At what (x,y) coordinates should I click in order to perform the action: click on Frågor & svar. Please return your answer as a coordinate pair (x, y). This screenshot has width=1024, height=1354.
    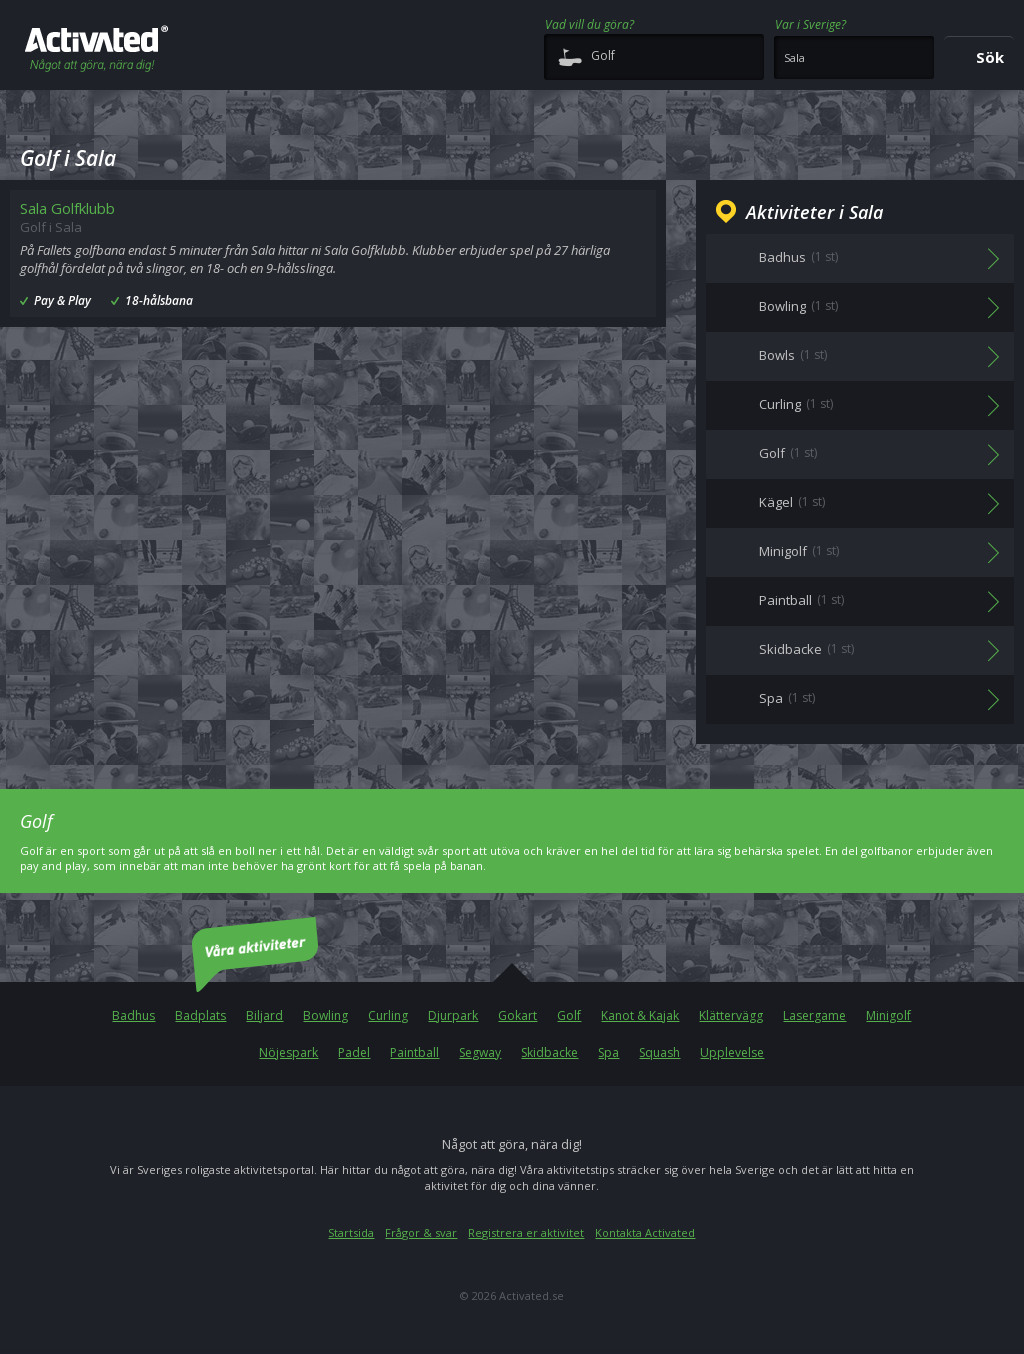
    Looking at the image, I should click on (421, 1232).